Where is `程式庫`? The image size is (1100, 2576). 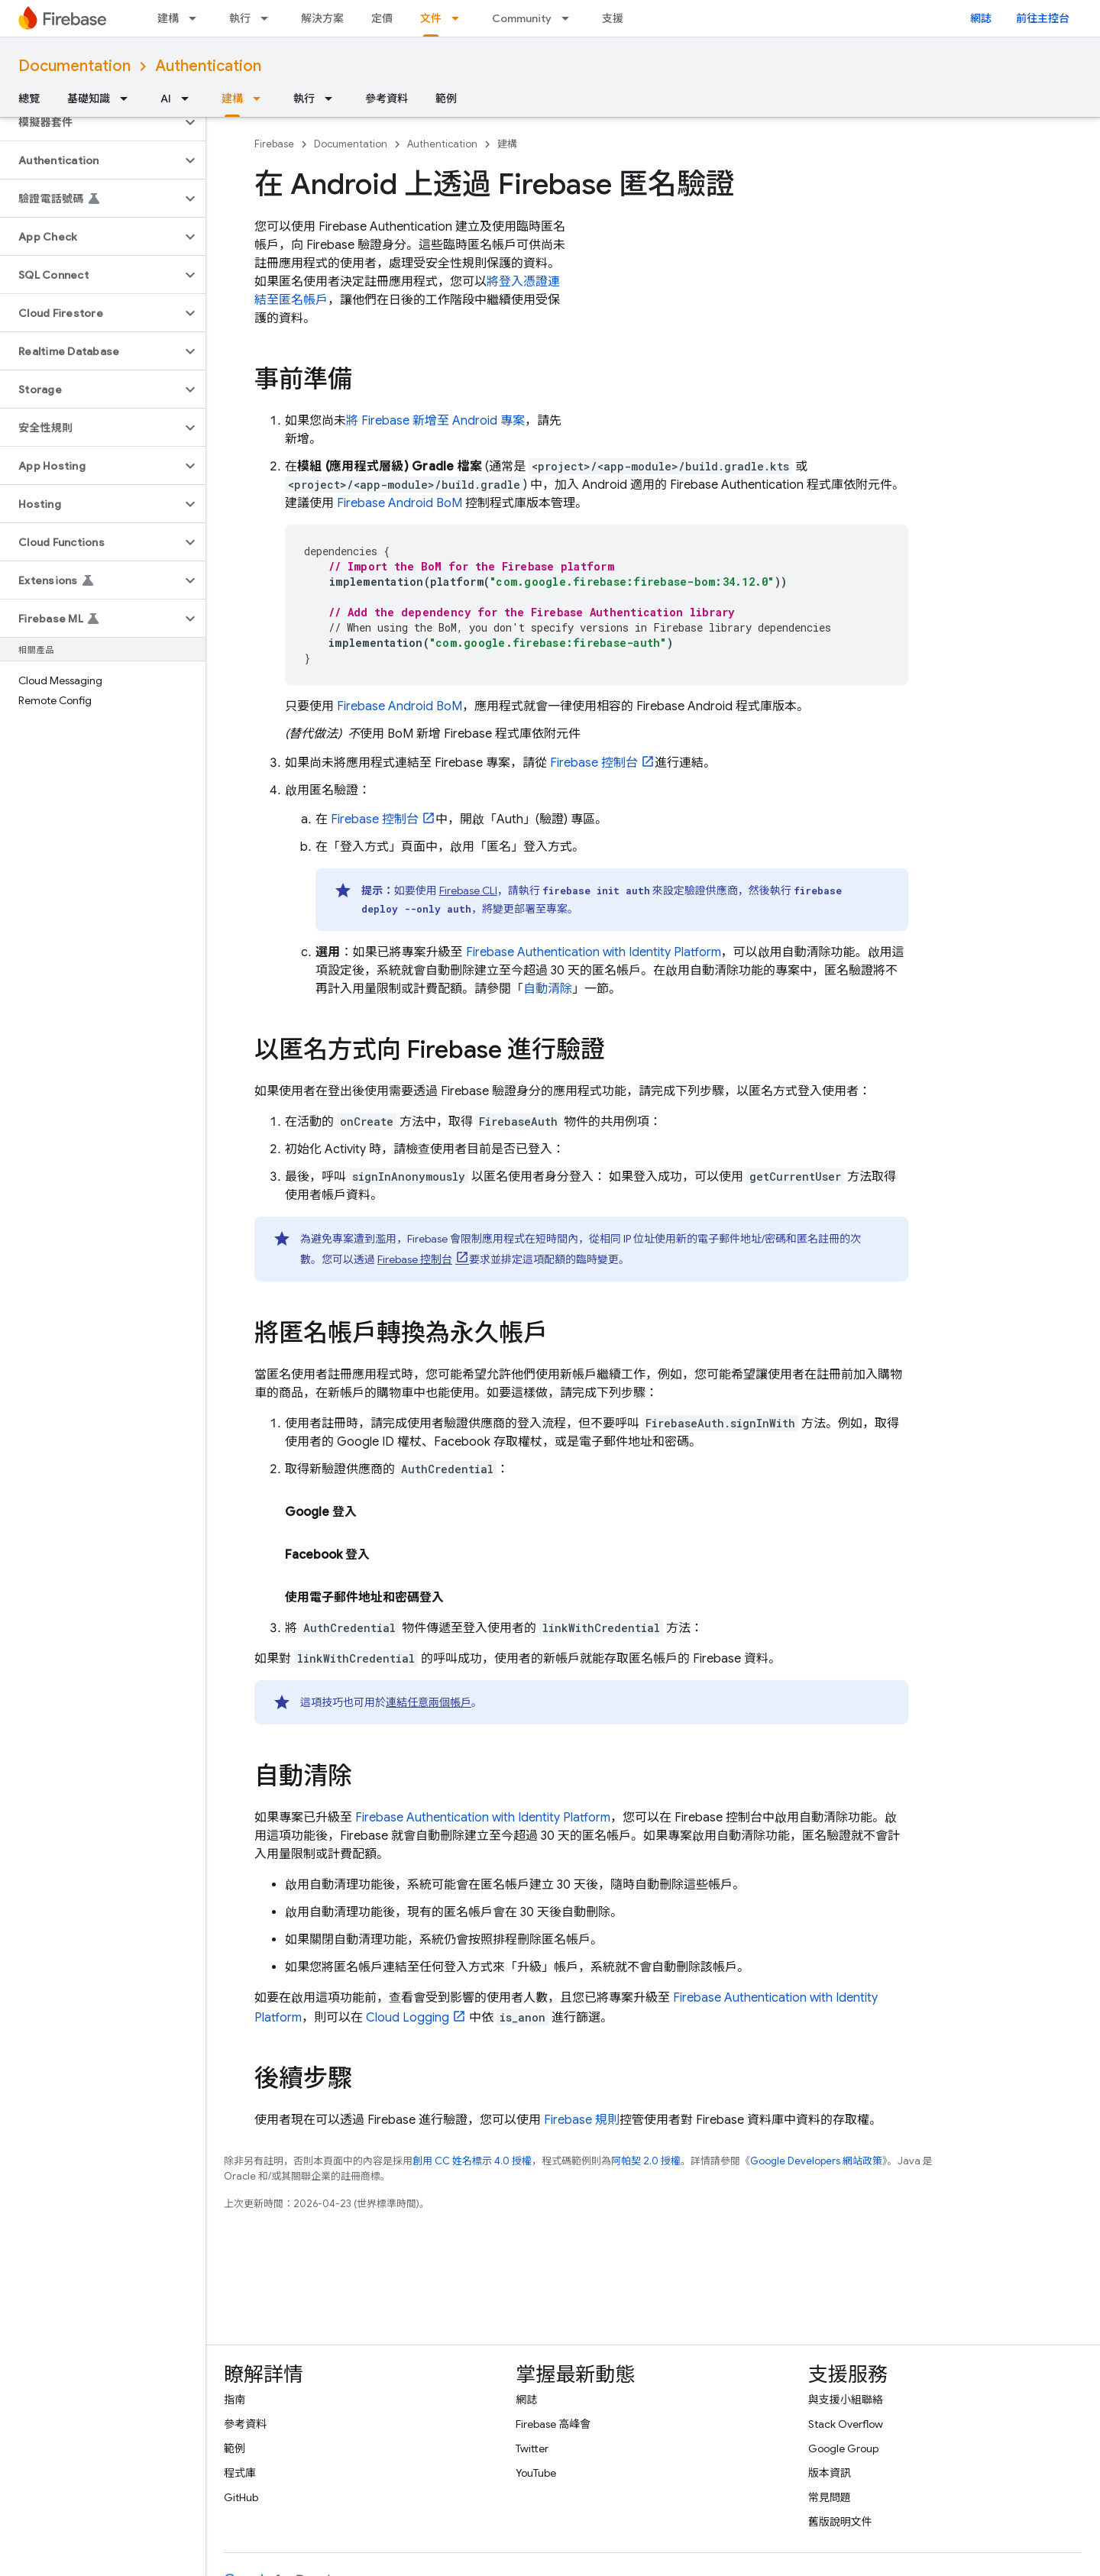
程式庫 is located at coordinates (240, 2473).